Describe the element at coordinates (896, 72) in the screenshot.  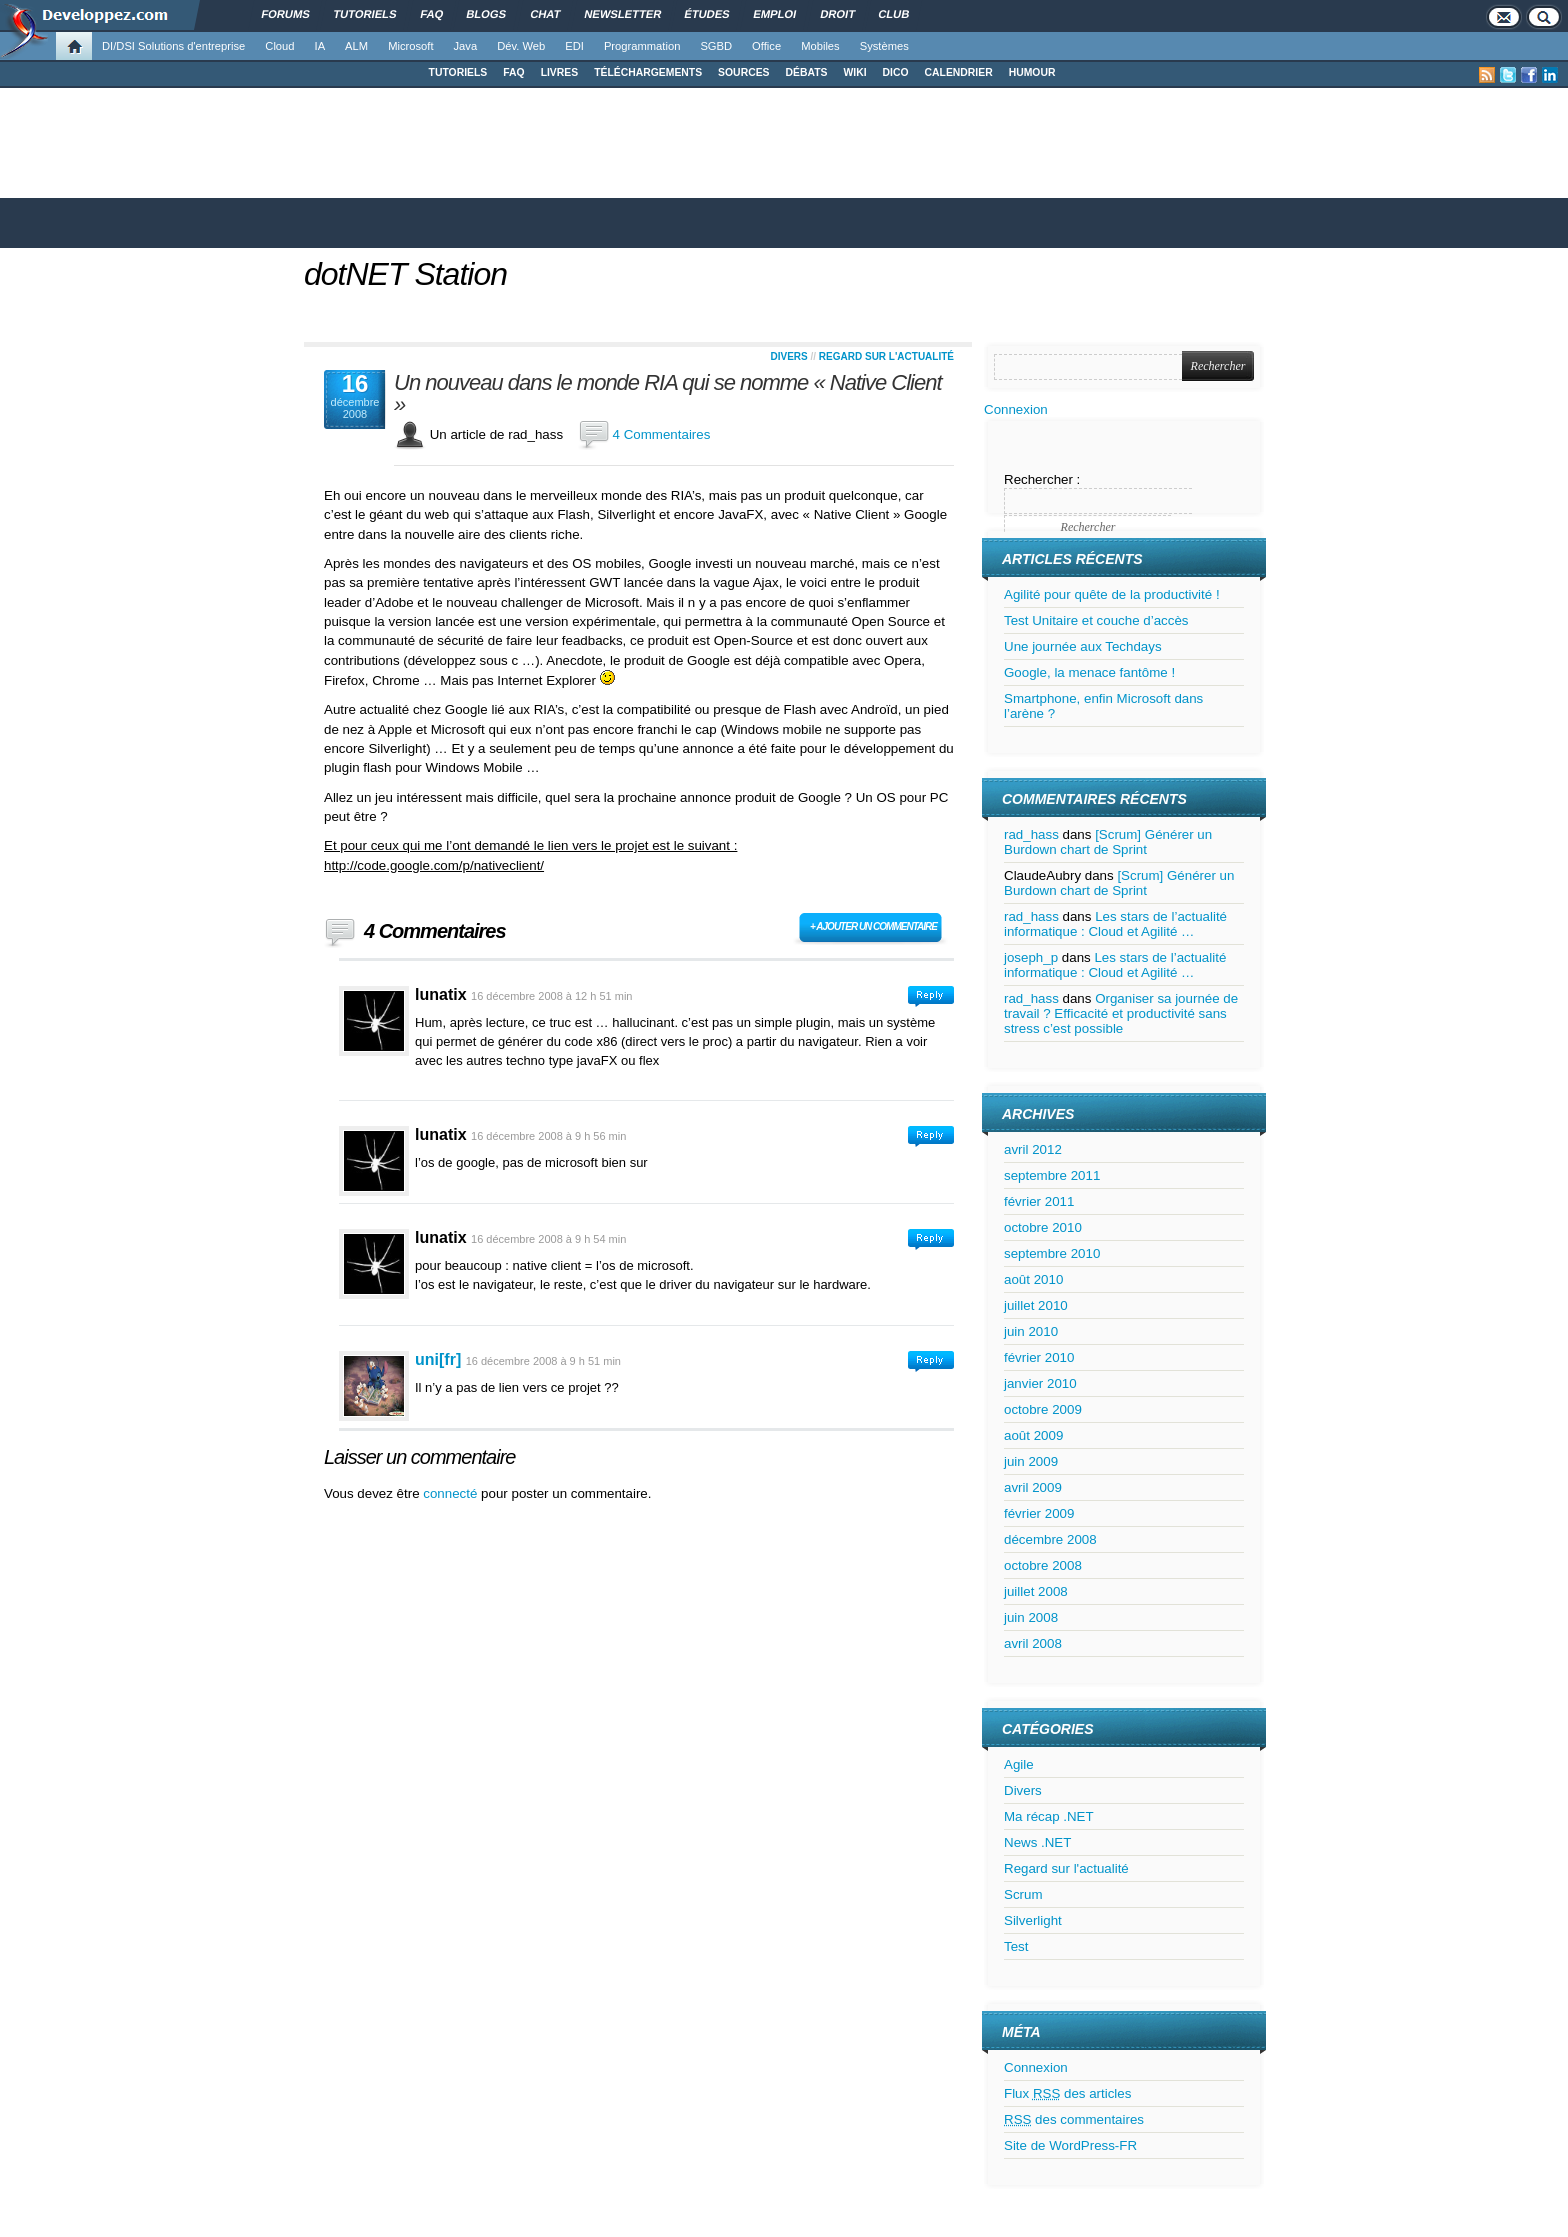
I see `DICO` at that location.